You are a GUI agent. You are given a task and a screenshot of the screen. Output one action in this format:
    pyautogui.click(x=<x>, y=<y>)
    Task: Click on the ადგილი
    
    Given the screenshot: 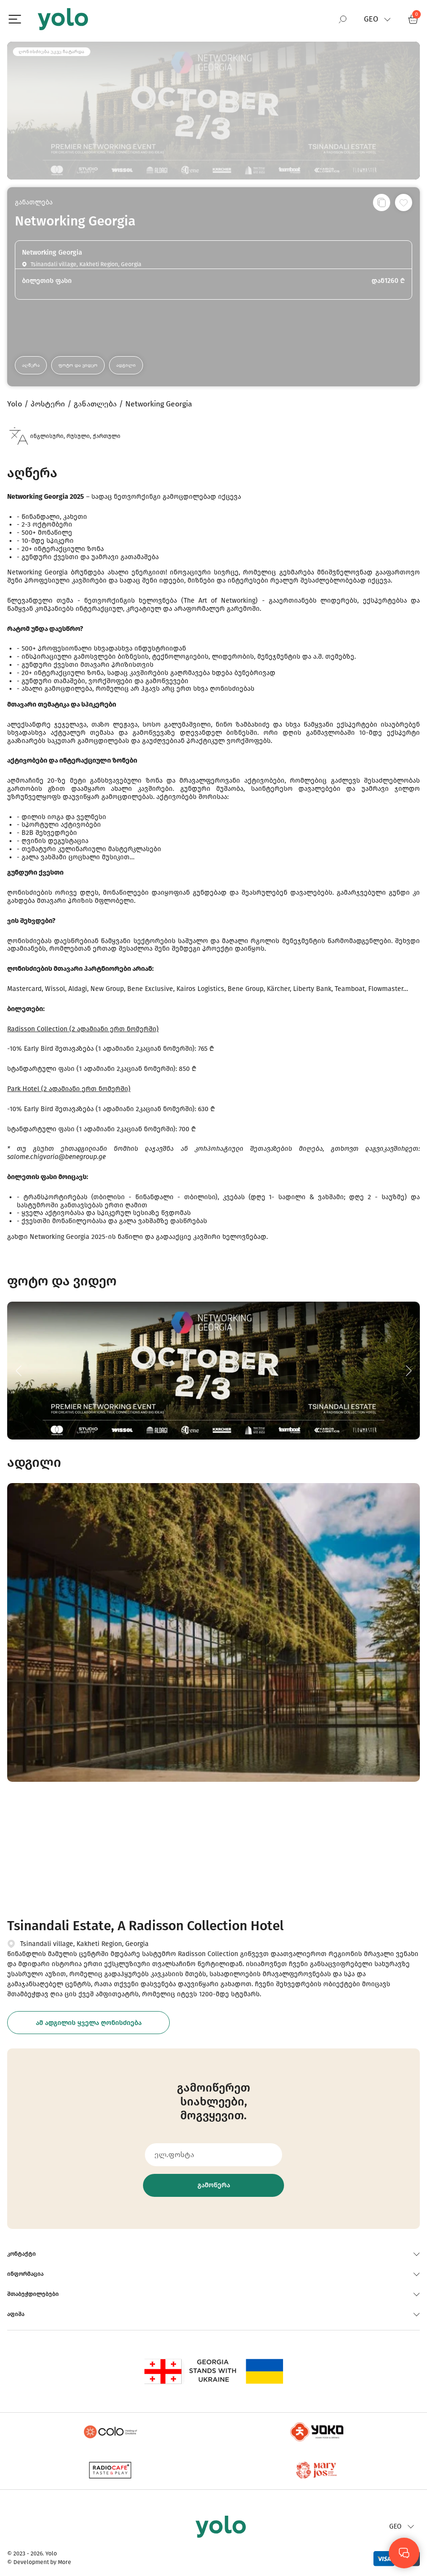 What is the action you would take?
    pyautogui.click(x=126, y=365)
    